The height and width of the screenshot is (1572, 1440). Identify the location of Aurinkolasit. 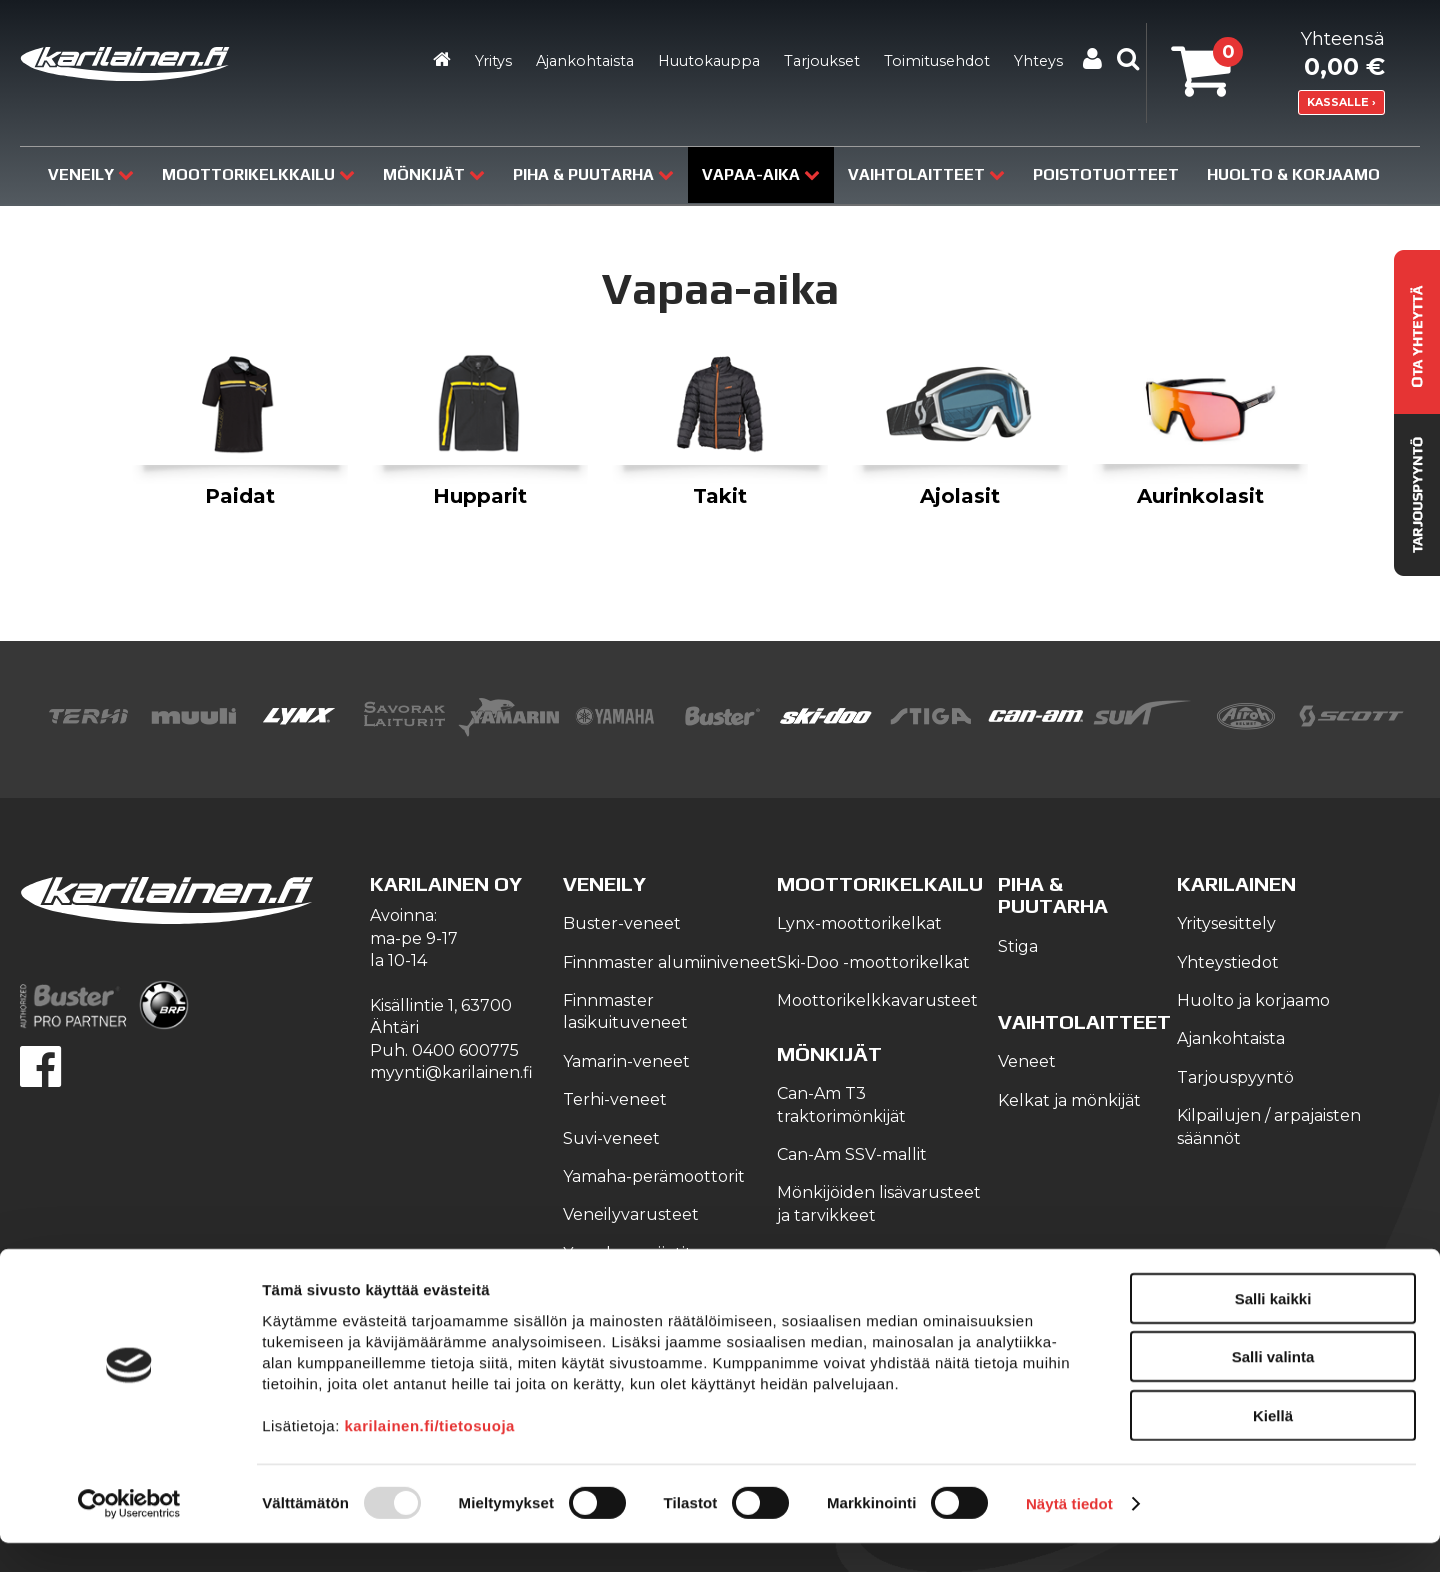
(1200, 496).